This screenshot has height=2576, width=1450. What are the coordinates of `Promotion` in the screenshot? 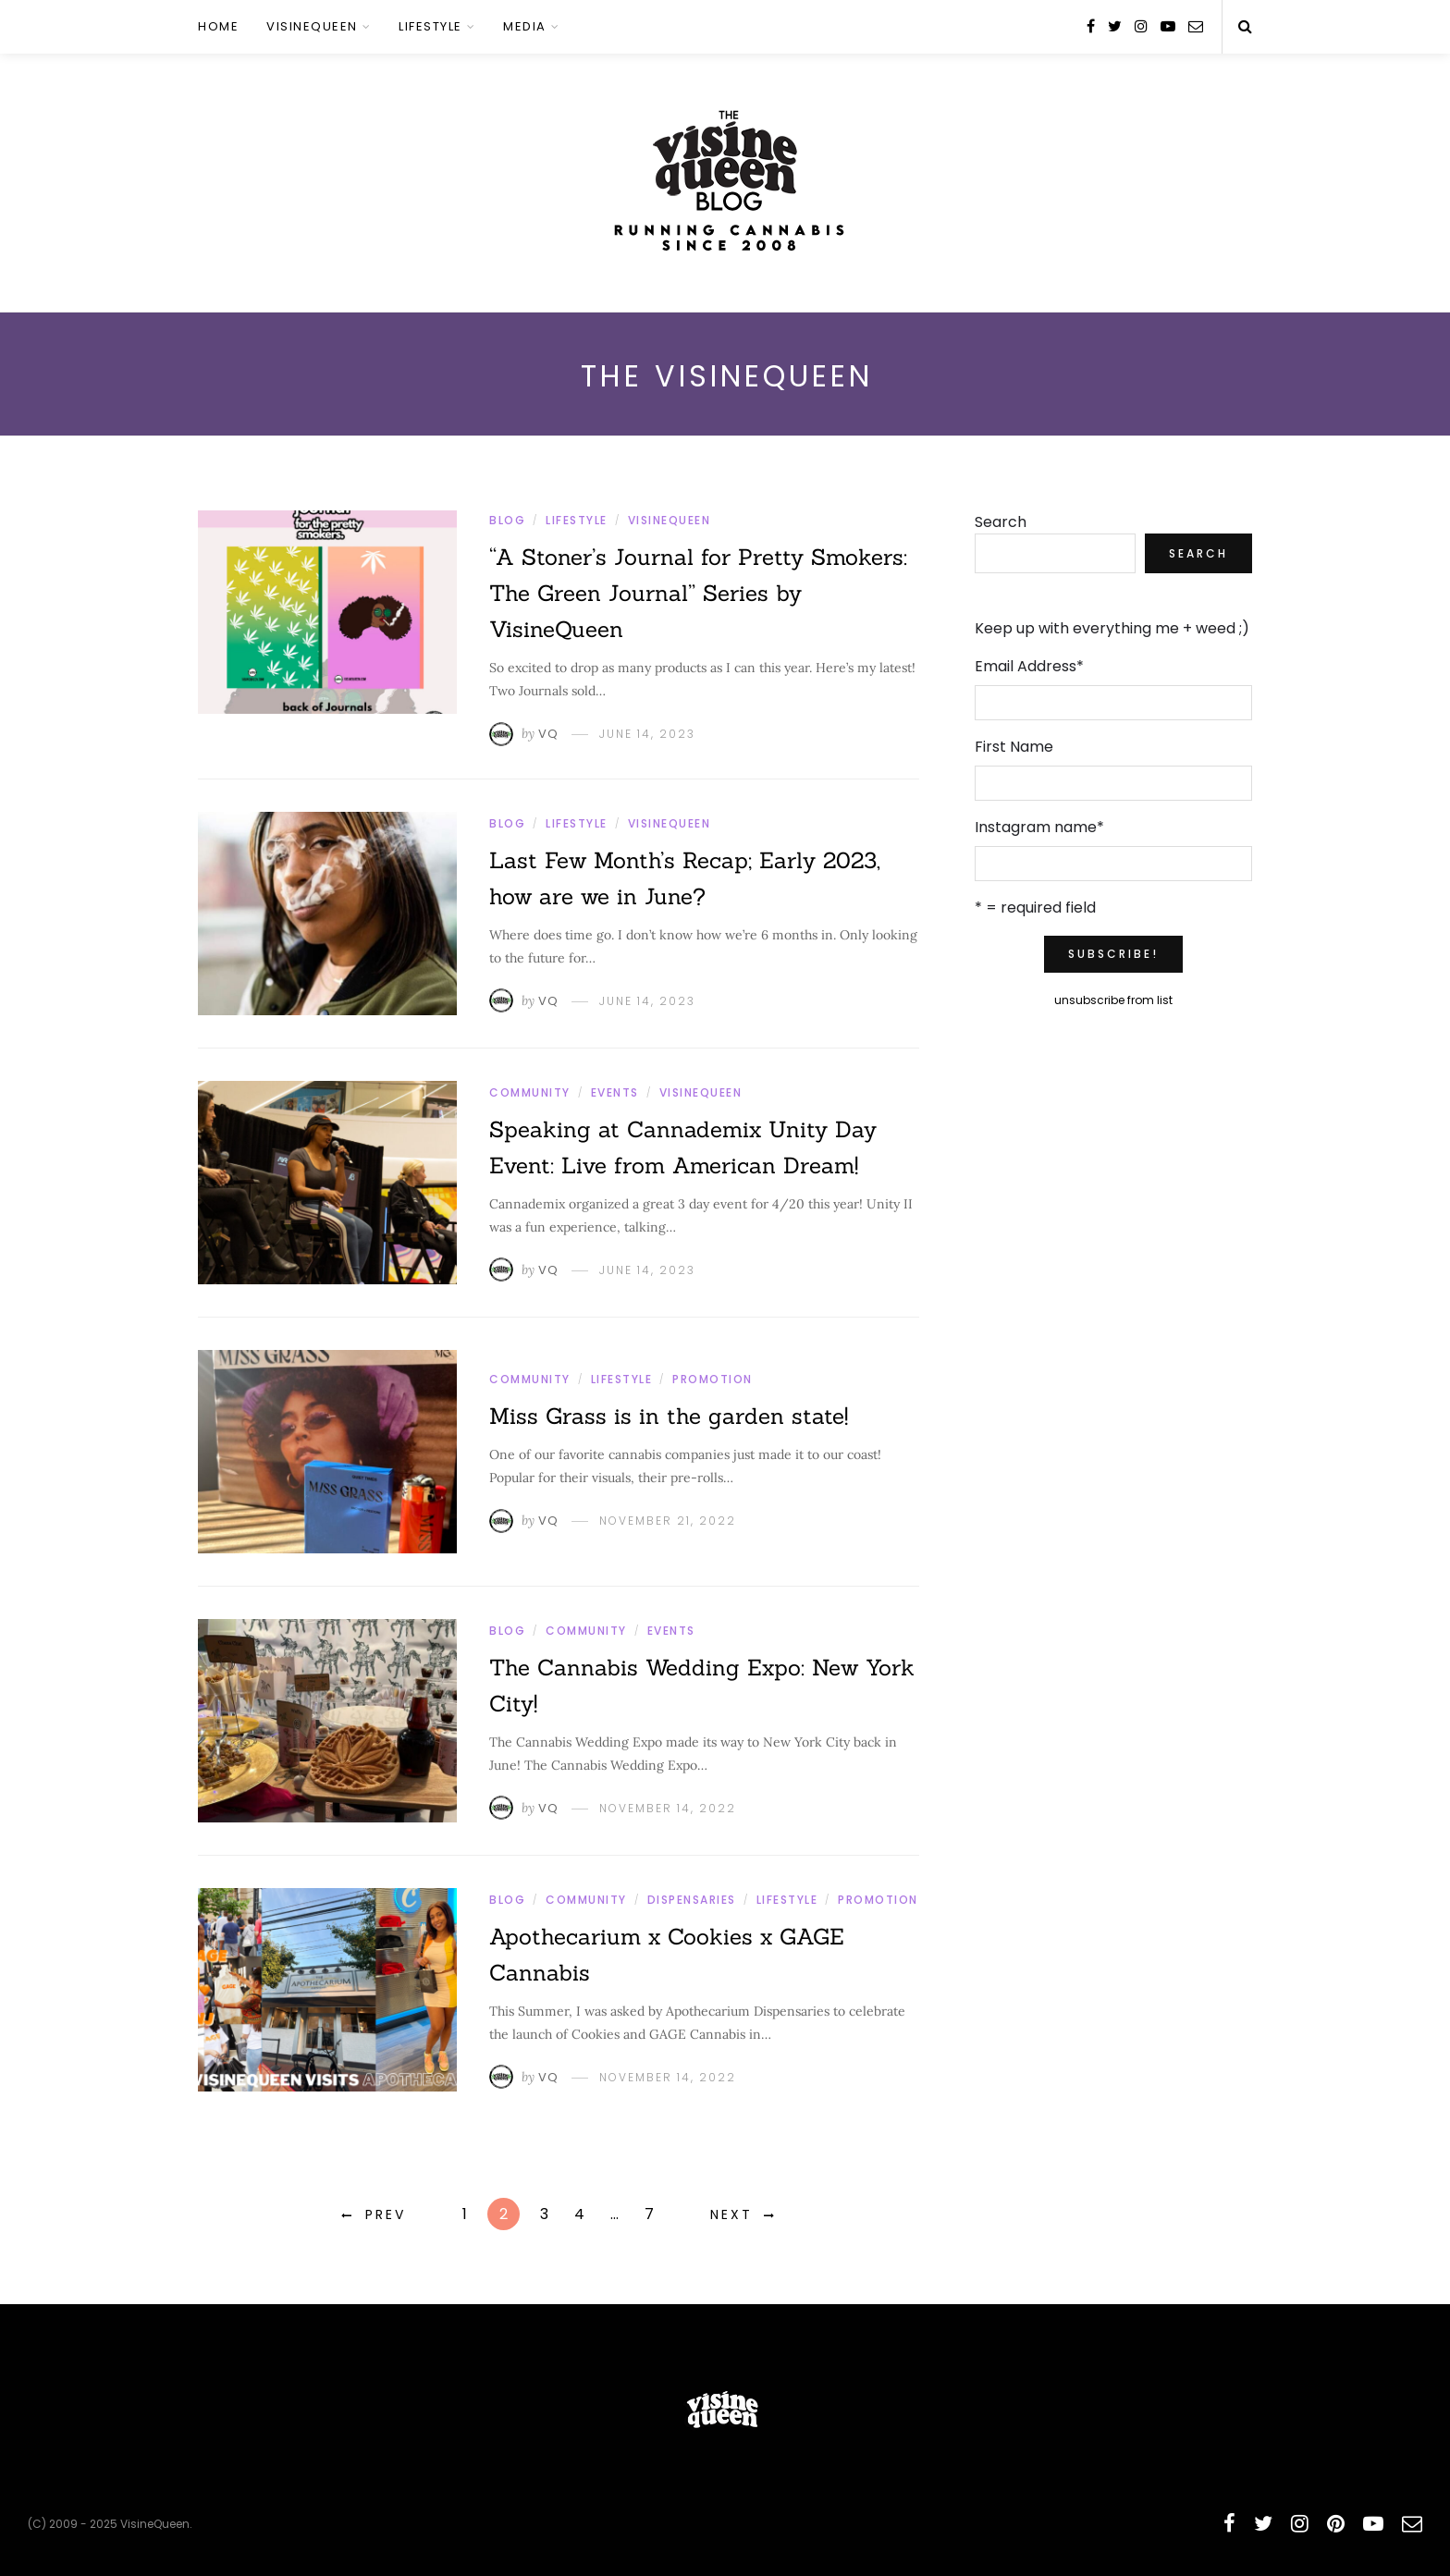 It's located at (712, 1379).